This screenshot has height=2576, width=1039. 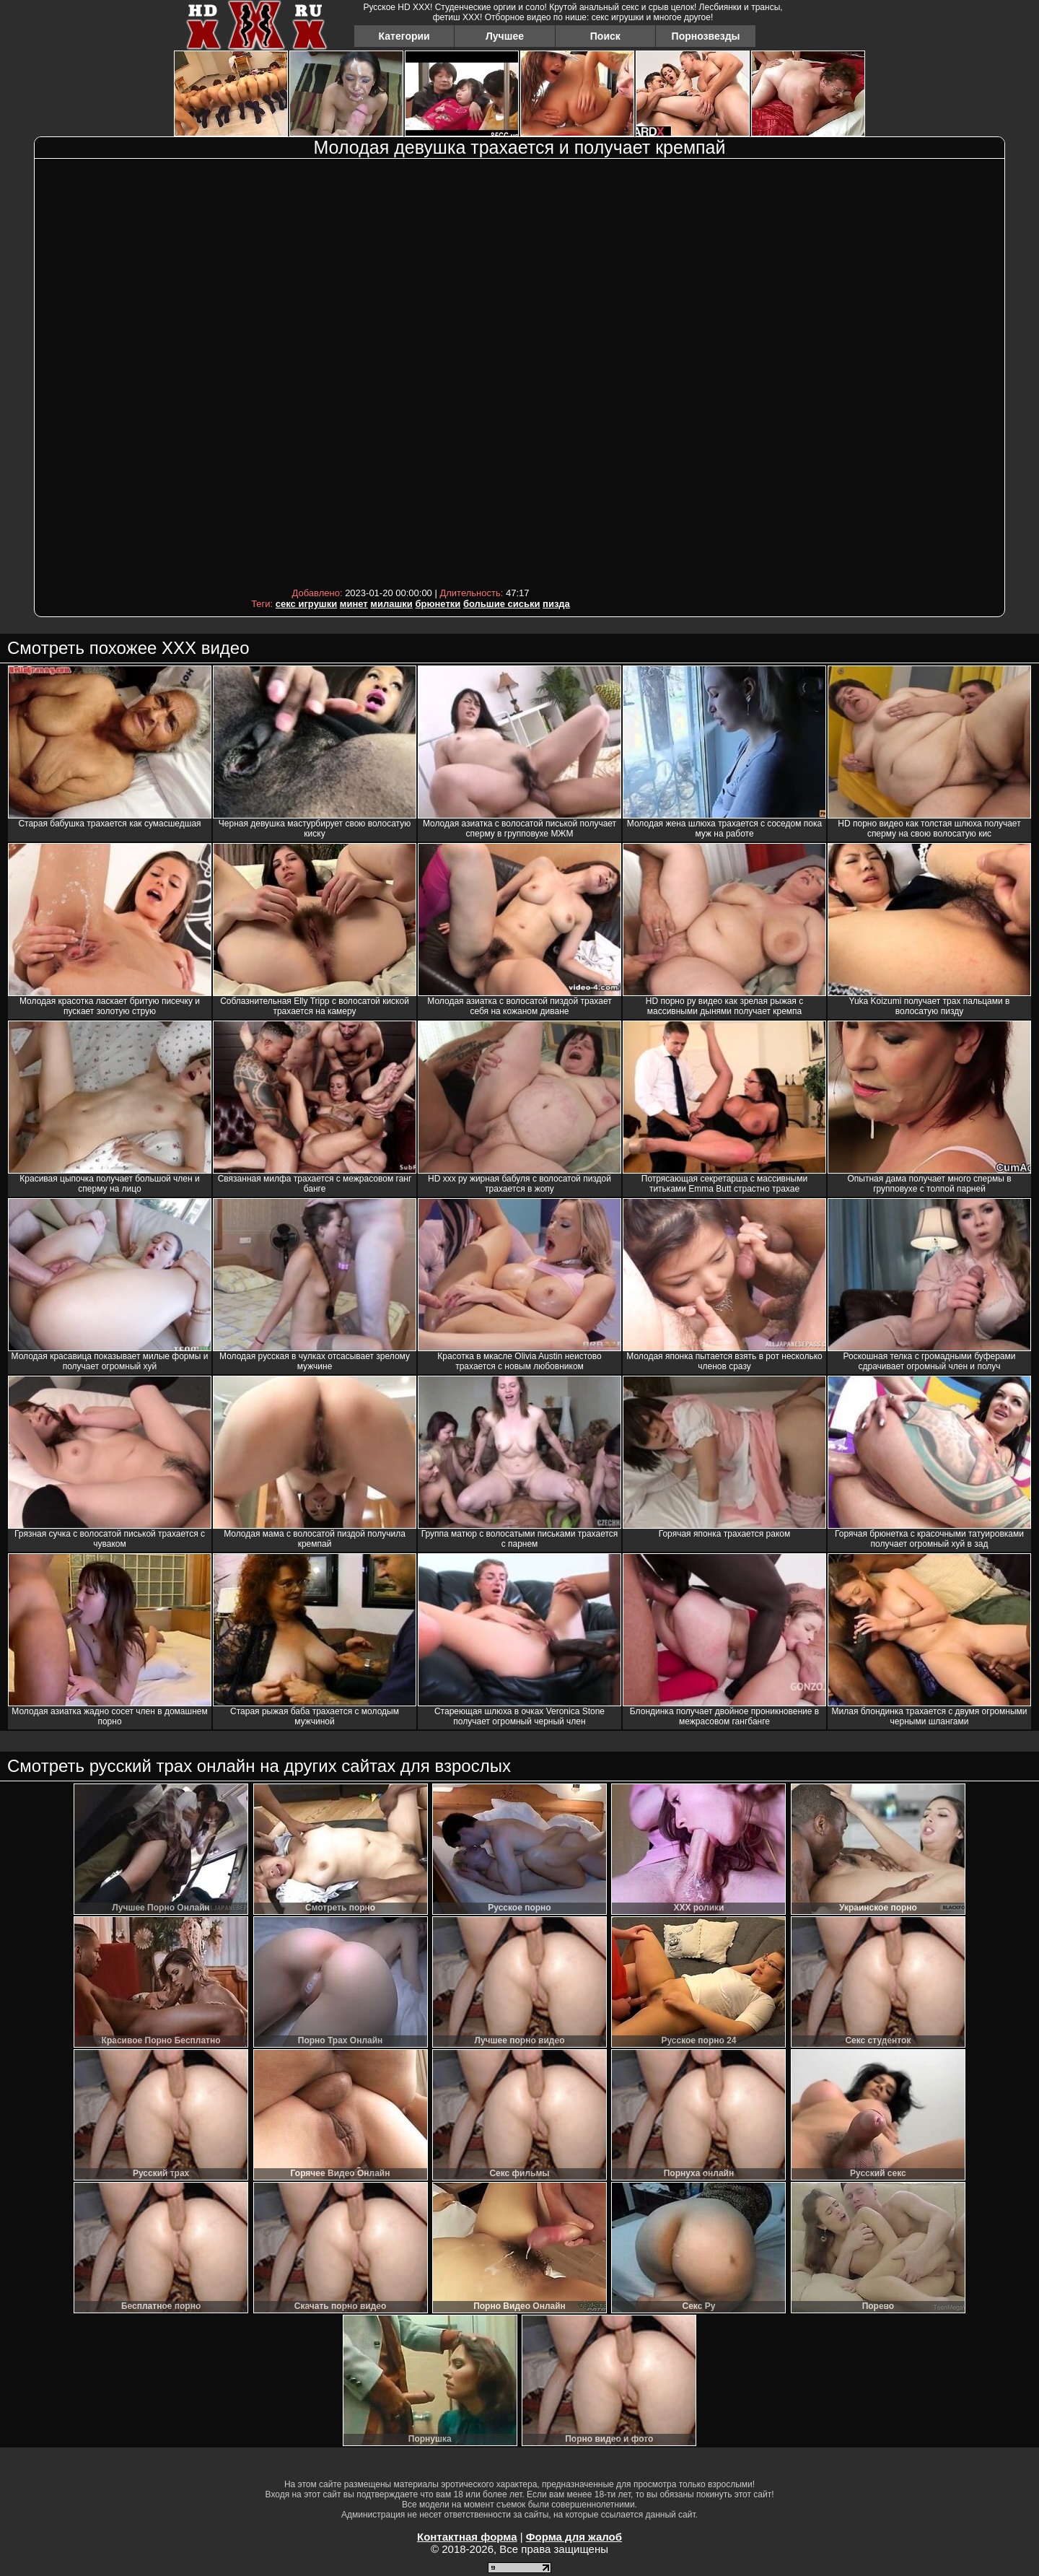 What do you see at coordinates (505, 36) in the screenshot?
I see `Лучшее` at bounding box center [505, 36].